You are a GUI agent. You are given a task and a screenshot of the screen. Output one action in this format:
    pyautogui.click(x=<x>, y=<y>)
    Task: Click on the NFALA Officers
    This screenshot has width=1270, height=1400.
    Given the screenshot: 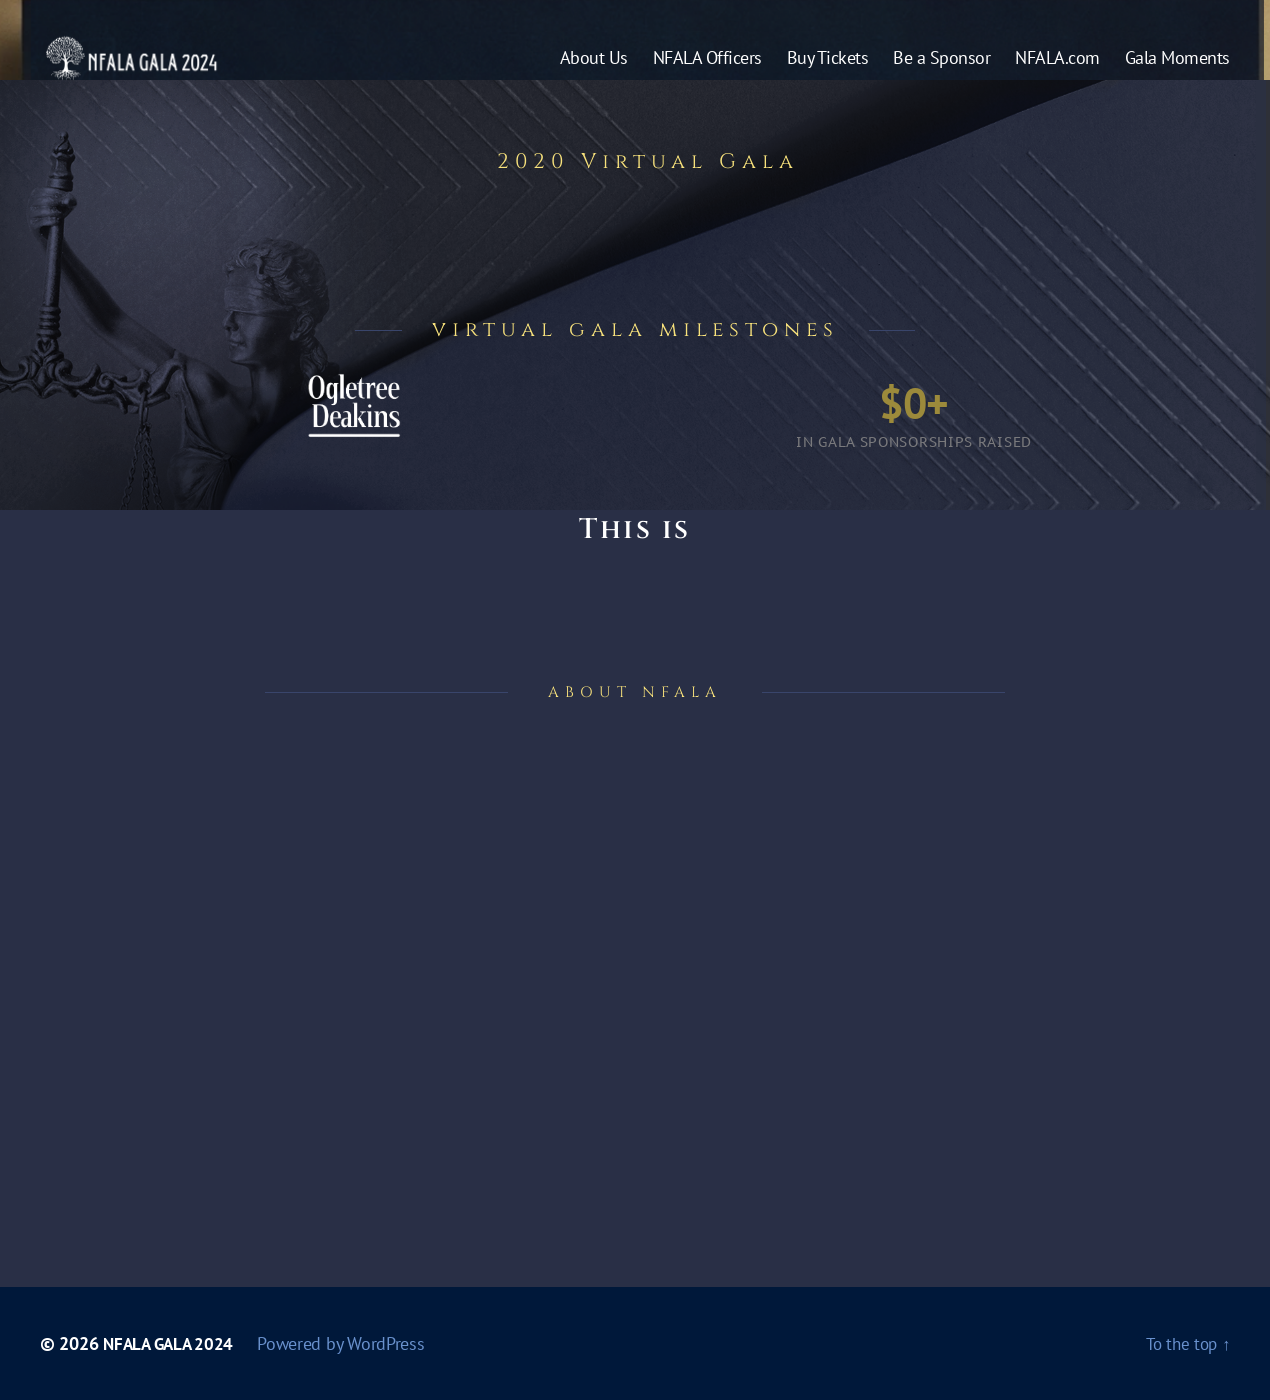 What is the action you would take?
    pyautogui.click(x=707, y=73)
    